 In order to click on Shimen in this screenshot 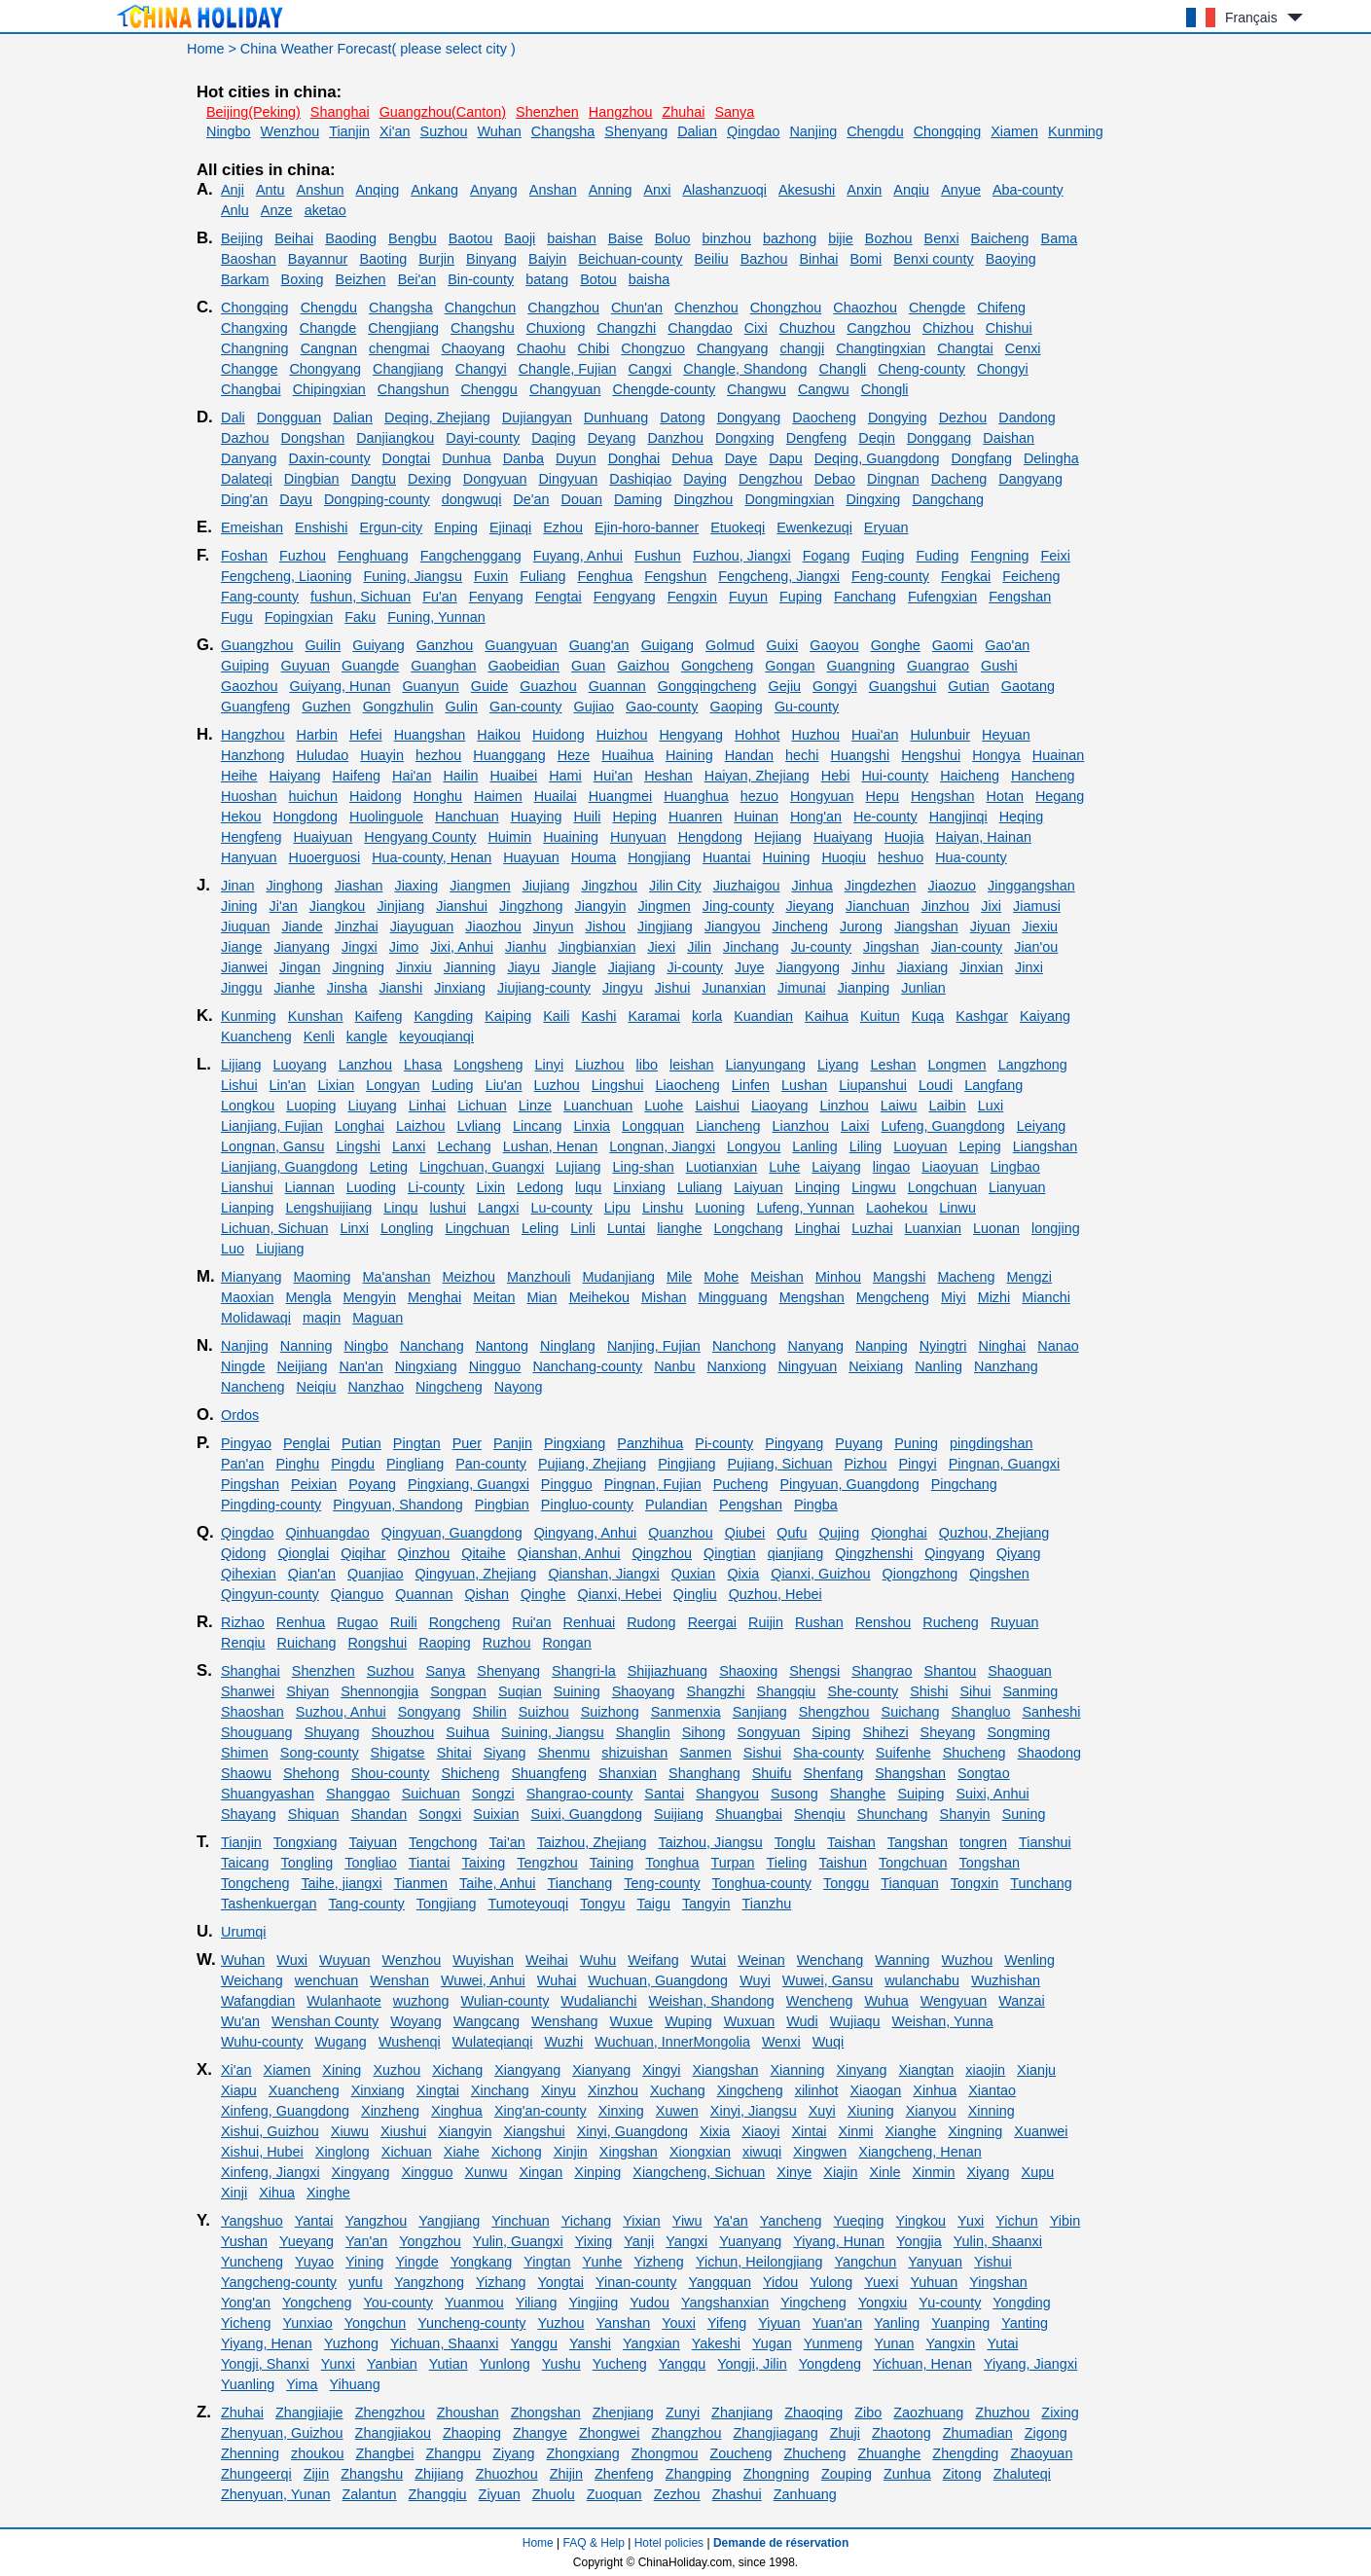, I will do `click(245, 1752)`.